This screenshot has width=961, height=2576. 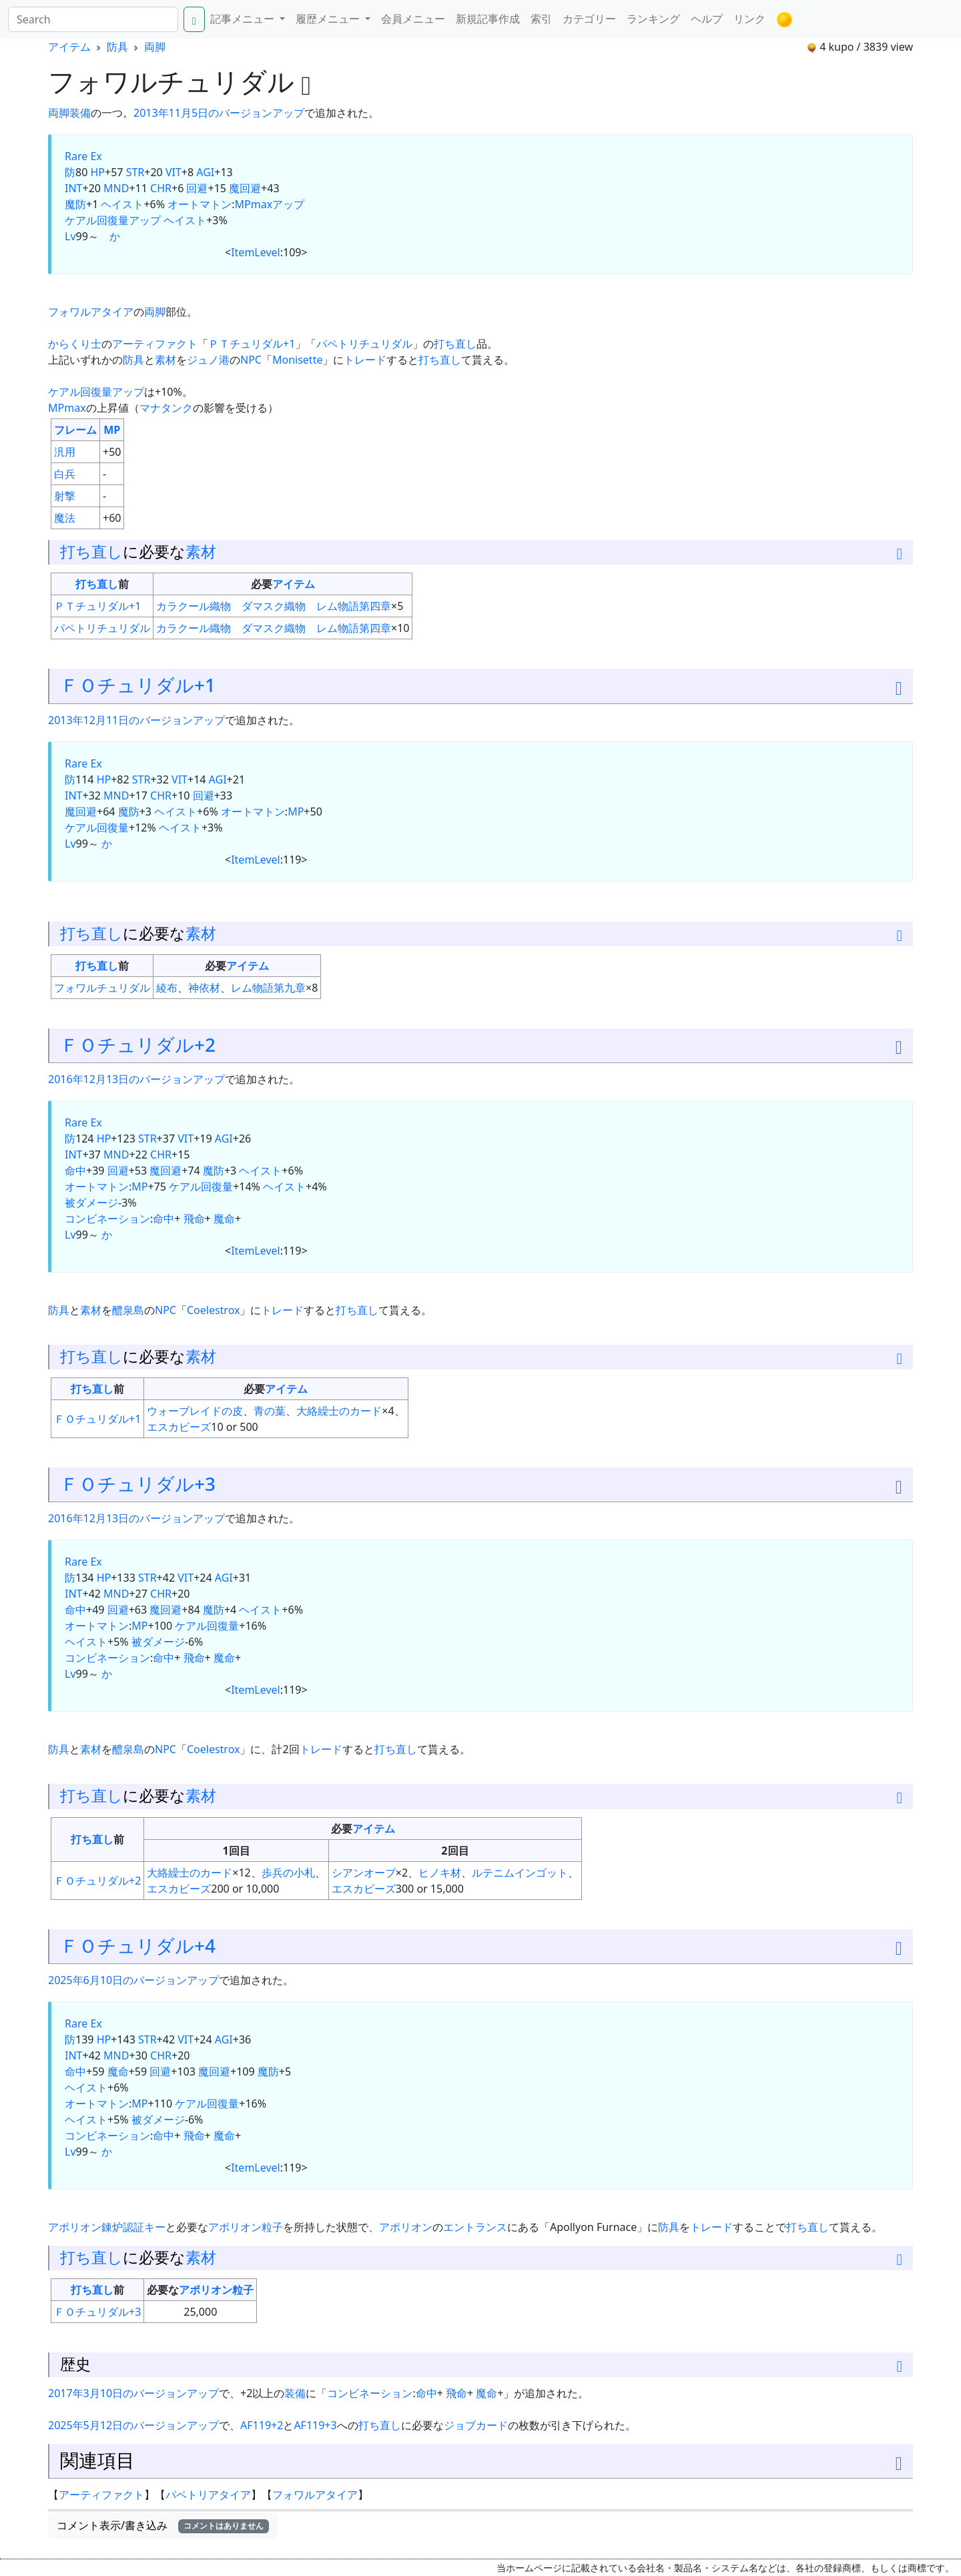 What do you see at coordinates (74, 343) in the screenshot?
I see `からくり士` at bounding box center [74, 343].